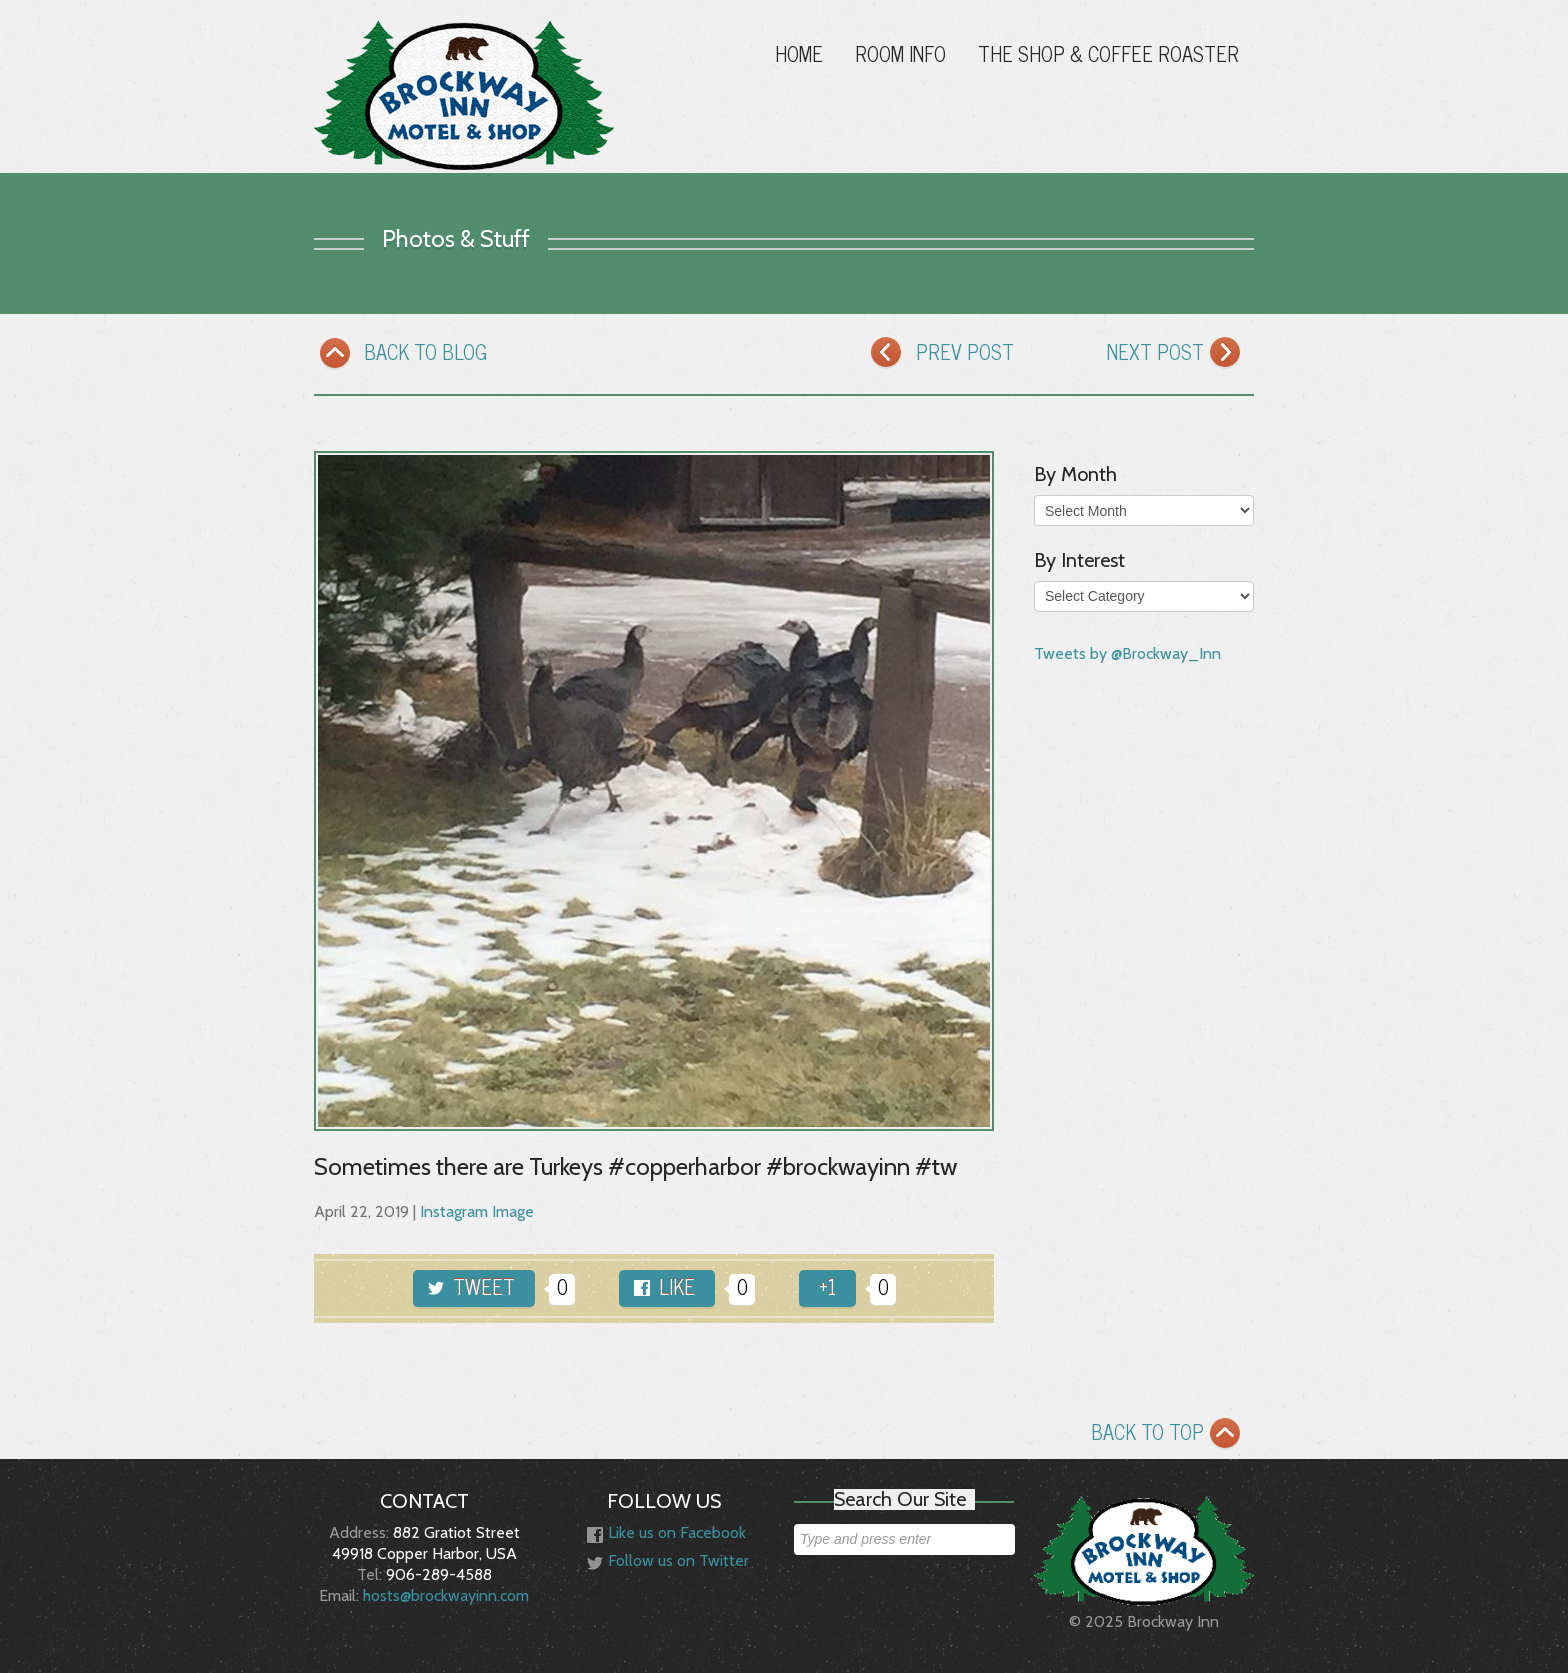 Image resolution: width=1568 pixels, height=1673 pixels. What do you see at coordinates (664, 1286) in the screenshot?
I see `LIKE` at bounding box center [664, 1286].